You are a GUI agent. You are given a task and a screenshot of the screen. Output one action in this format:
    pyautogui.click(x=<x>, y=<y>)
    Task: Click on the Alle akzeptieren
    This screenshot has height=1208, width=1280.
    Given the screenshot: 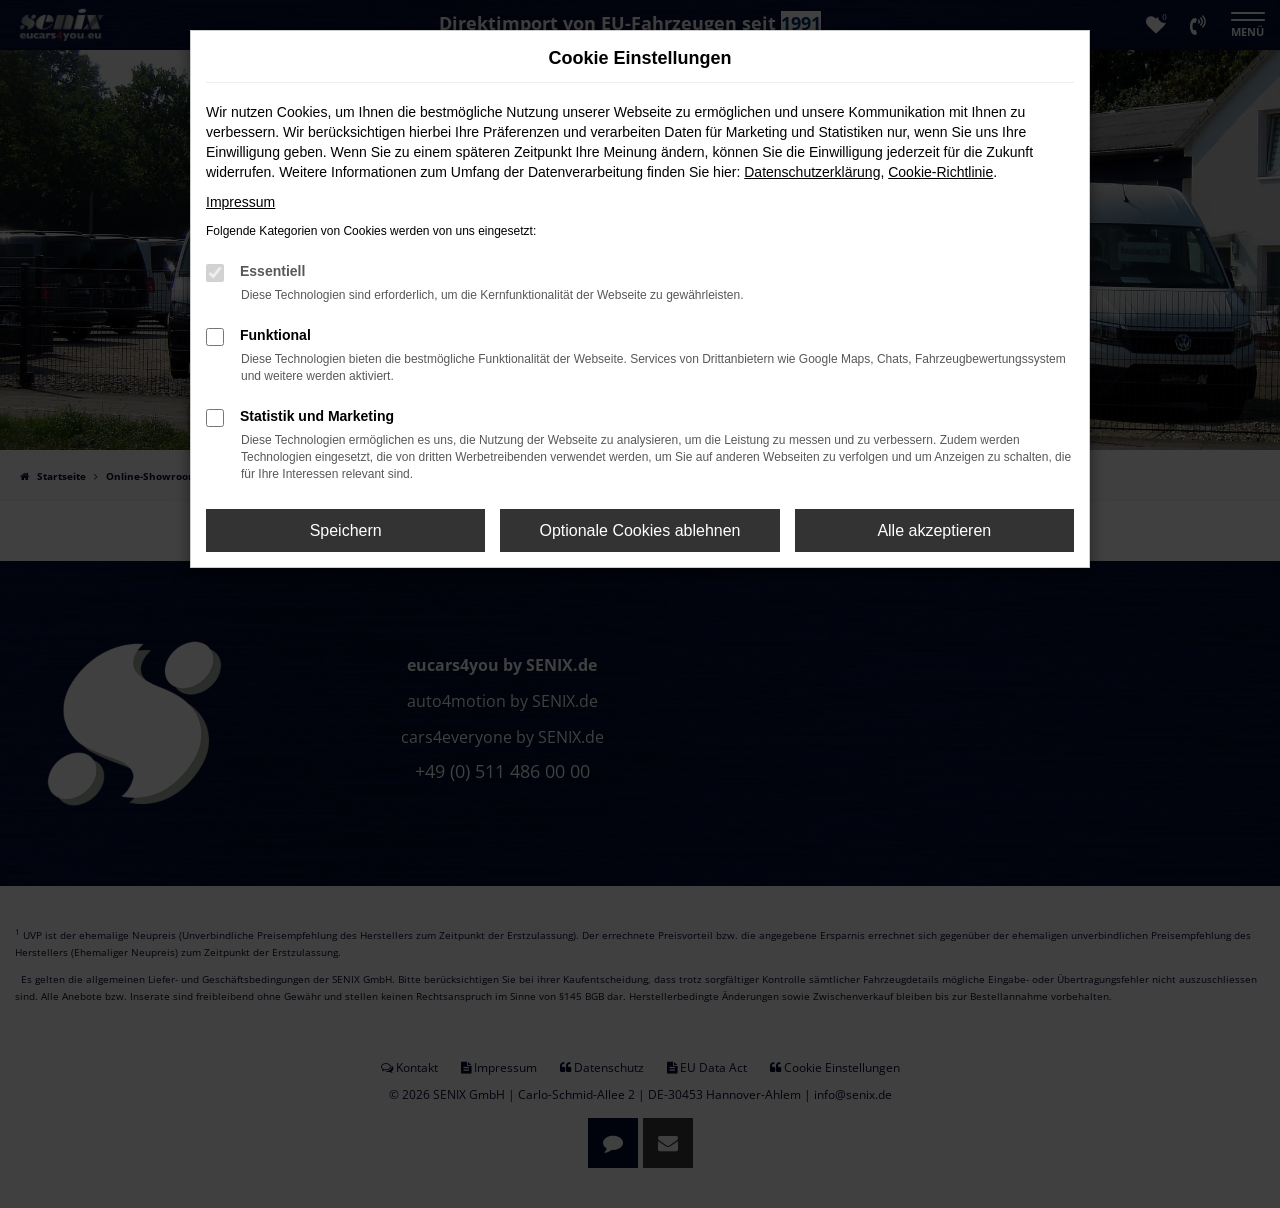 What is the action you would take?
    pyautogui.click(x=934, y=530)
    